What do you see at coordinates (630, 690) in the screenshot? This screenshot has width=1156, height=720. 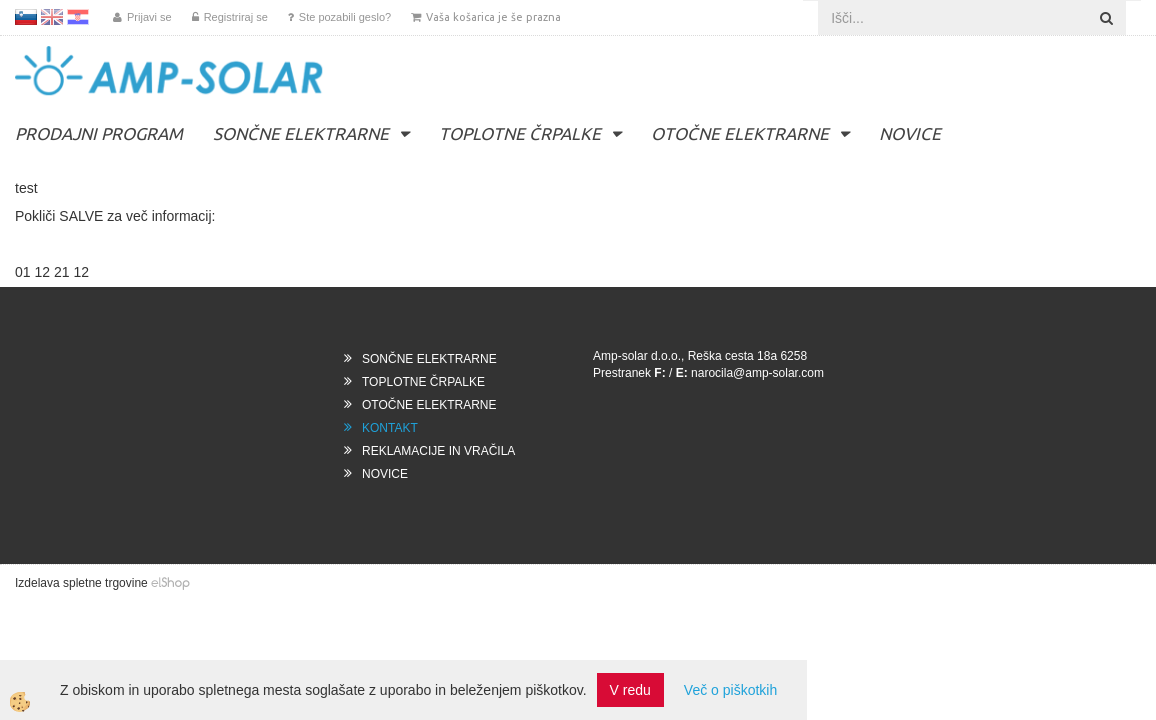 I see `V redu` at bounding box center [630, 690].